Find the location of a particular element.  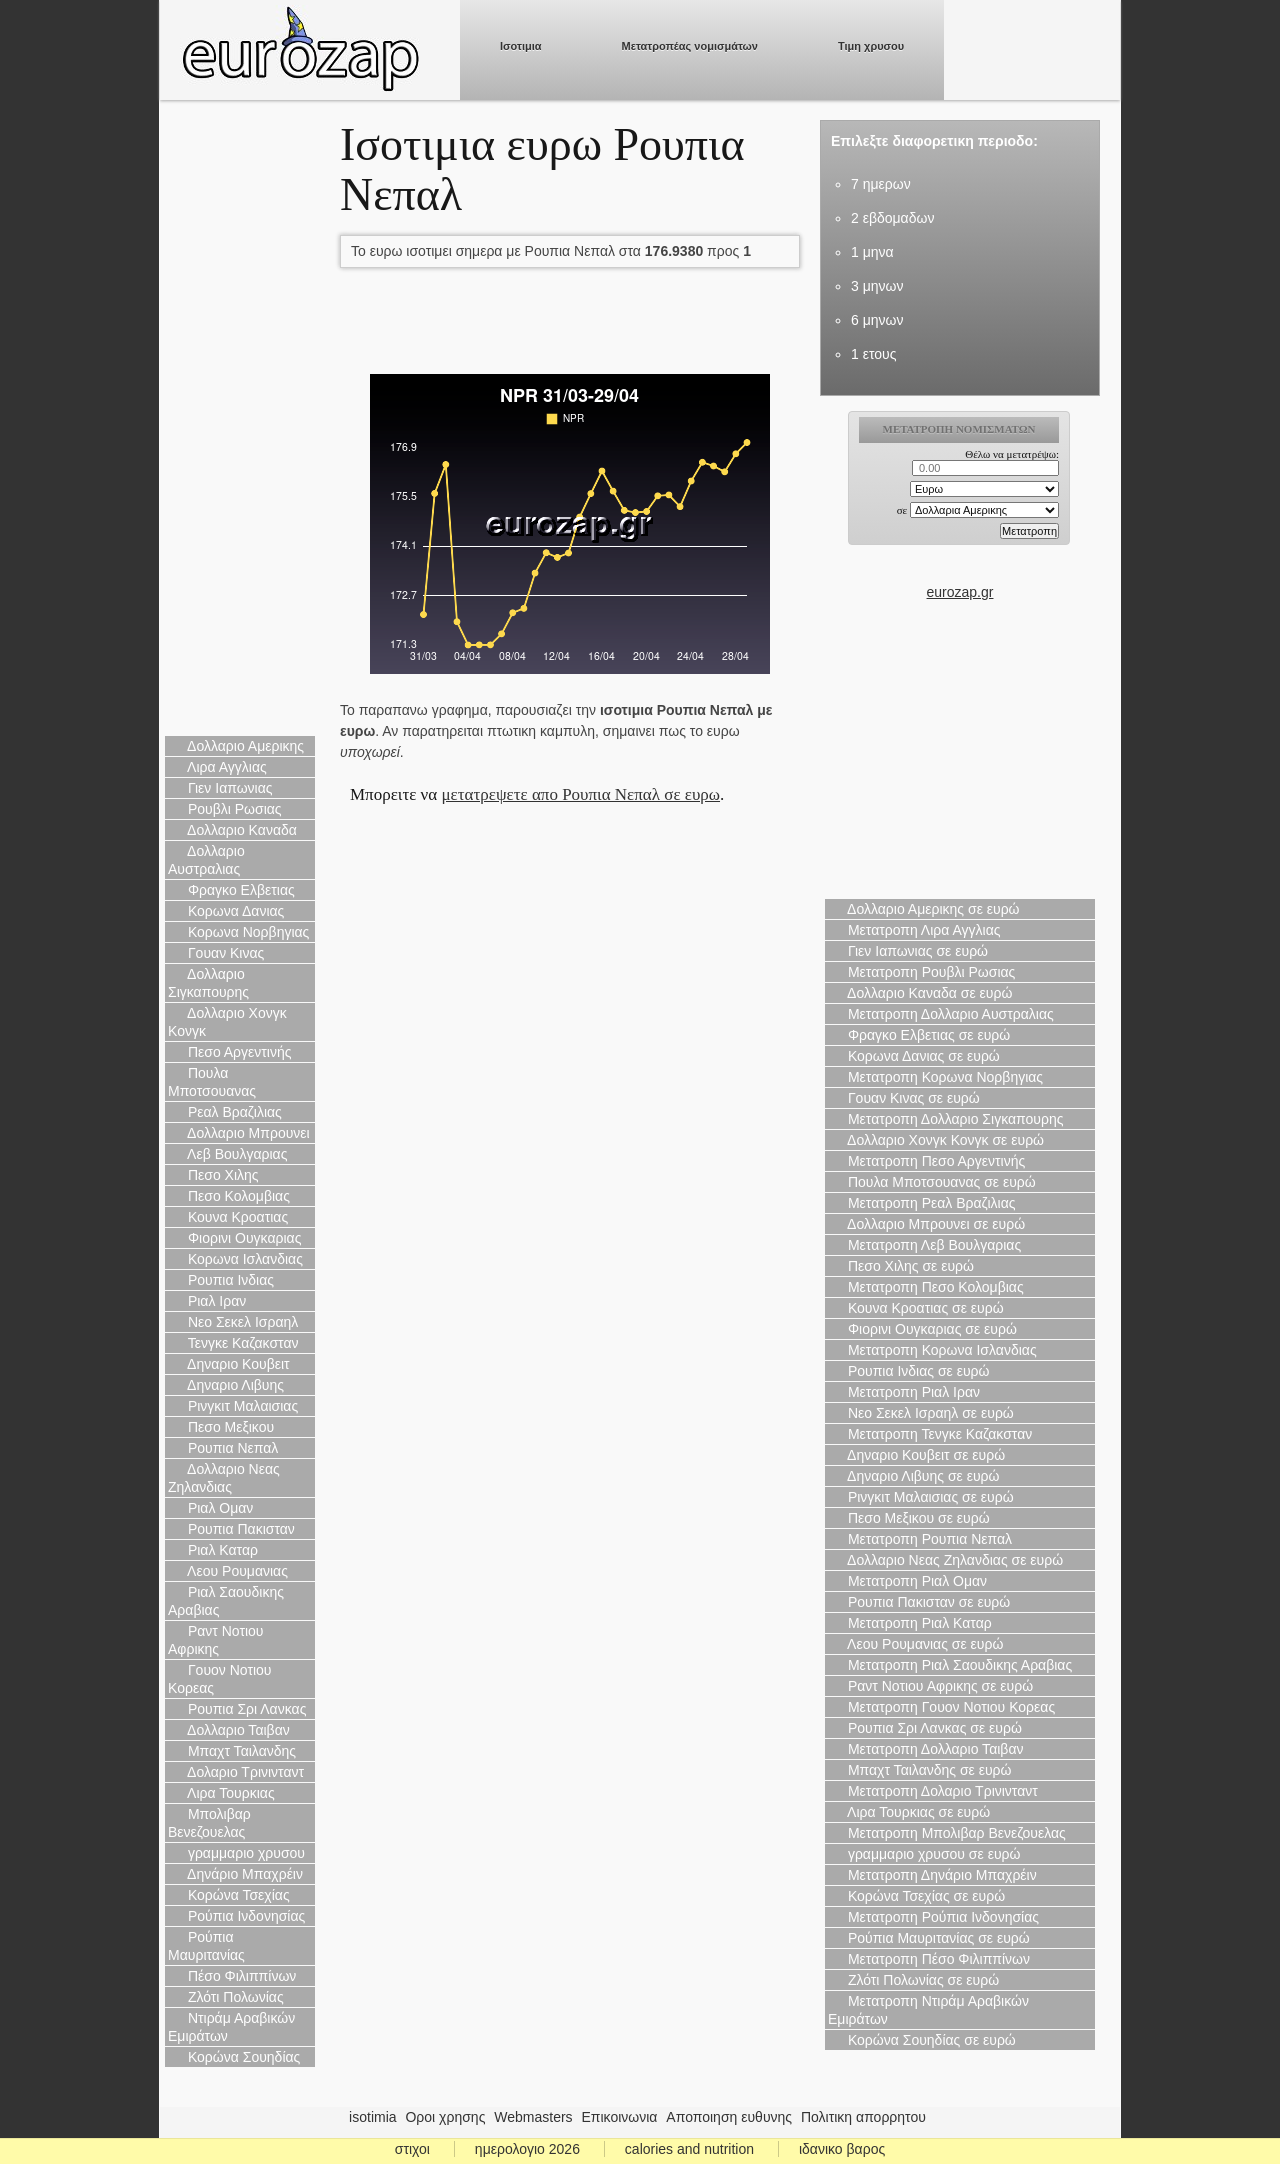

Μετατροπη Γουον Νοτιου Κορεας is located at coordinates (941, 1707).